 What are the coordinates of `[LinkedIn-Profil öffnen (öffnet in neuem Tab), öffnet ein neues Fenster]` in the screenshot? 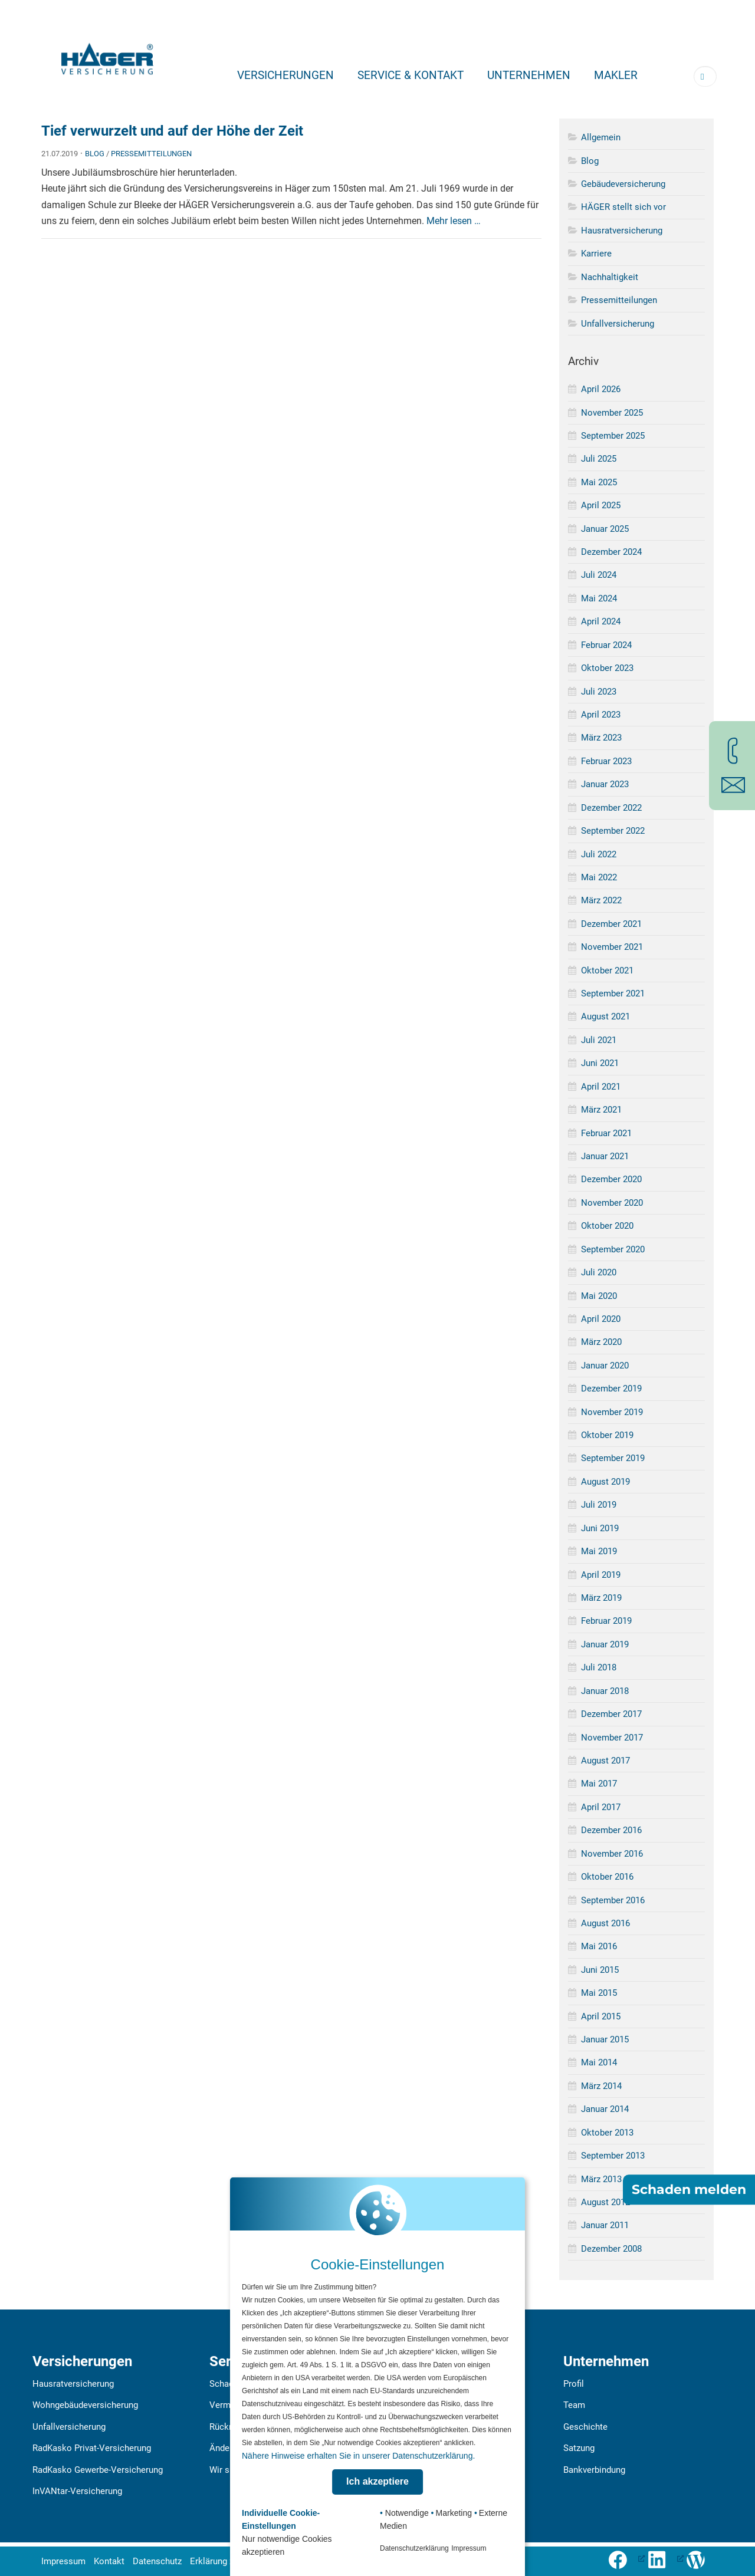 It's located at (665, 2558).